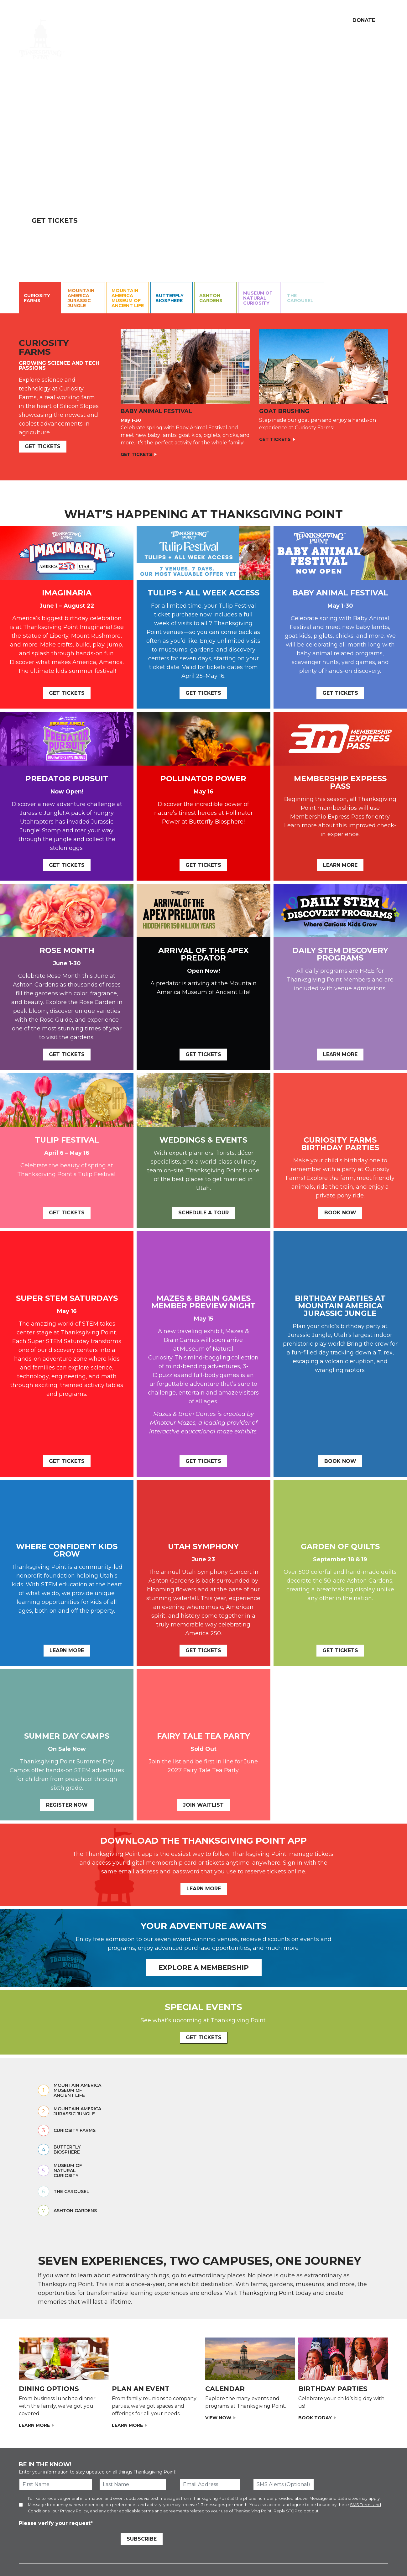 The width and height of the screenshot is (407, 2576). I want to click on Our Mission, so click(130, 20).